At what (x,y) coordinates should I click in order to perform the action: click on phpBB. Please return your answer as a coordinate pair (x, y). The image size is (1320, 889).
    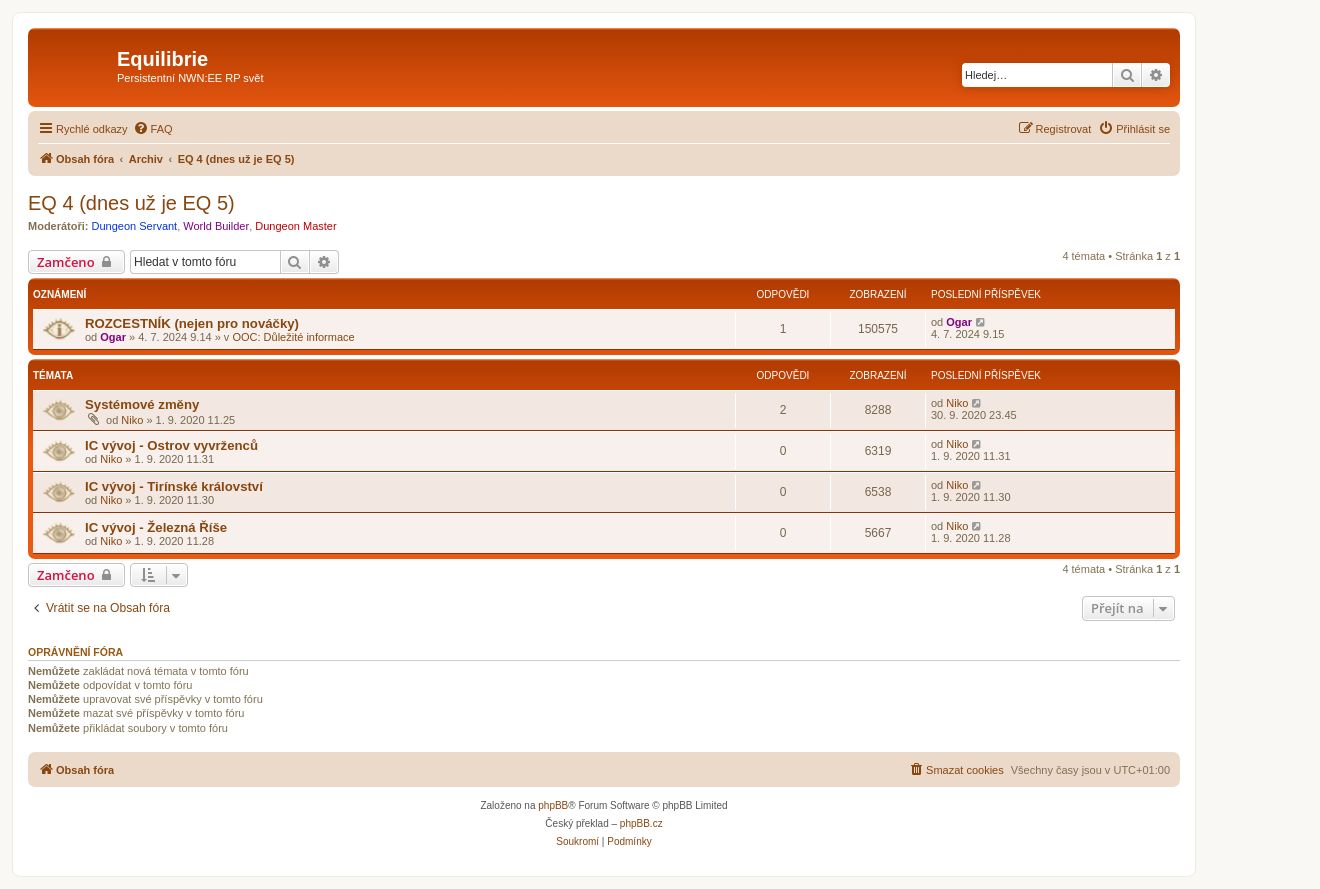
    Looking at the image, I should click on (553, 805).